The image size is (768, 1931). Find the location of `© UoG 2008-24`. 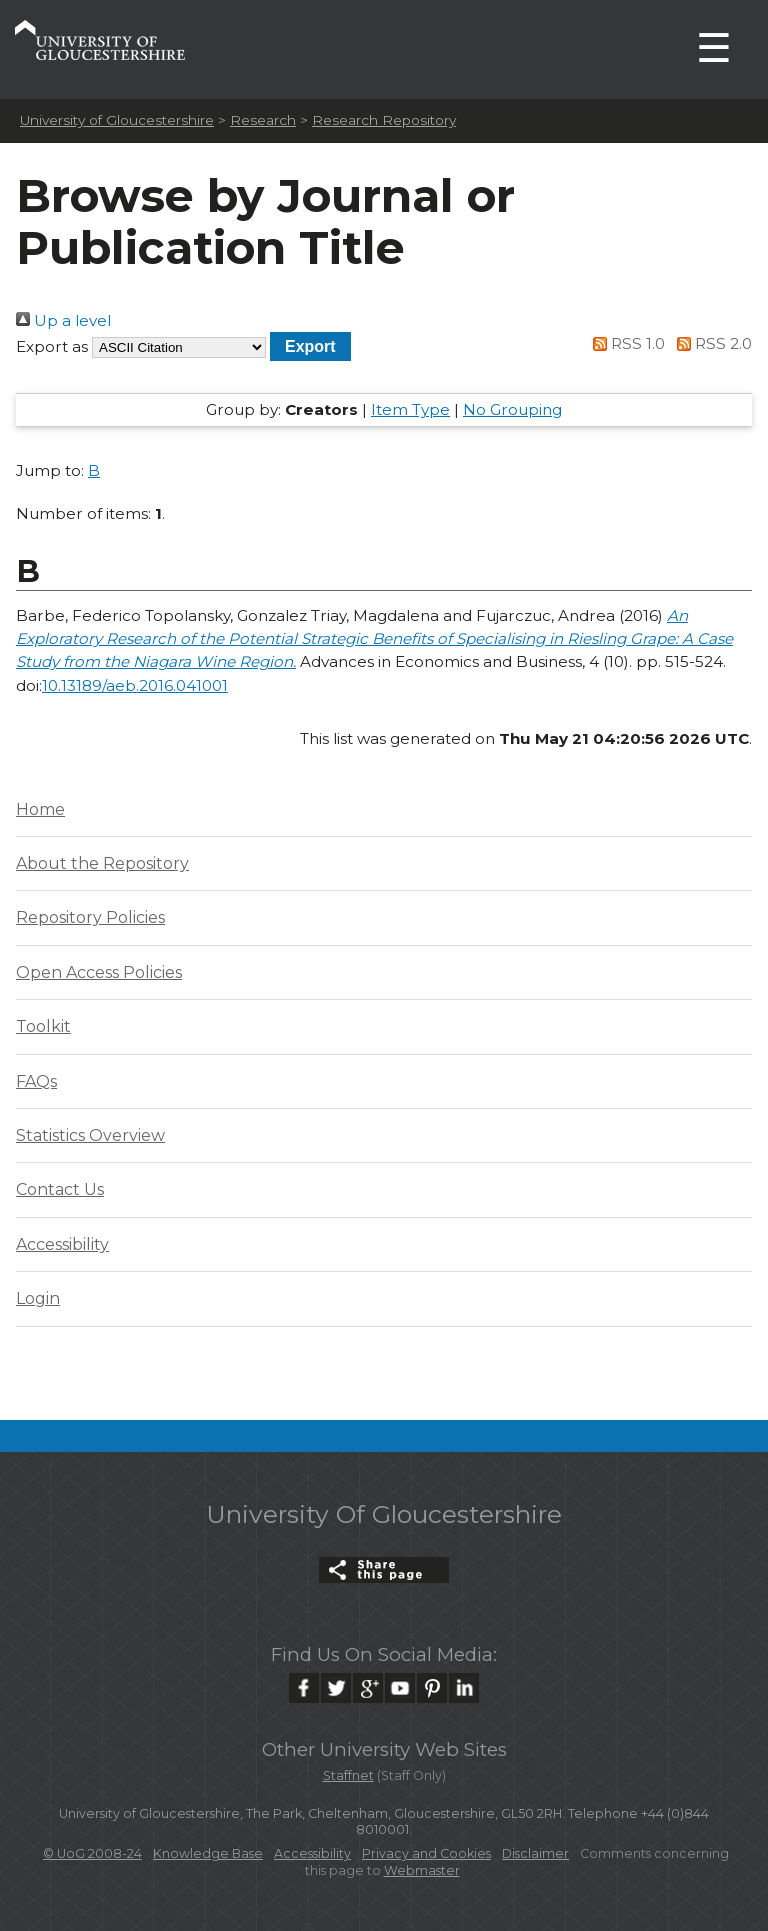

© UoG 2008-24 is located at coordinates (92, 1853).